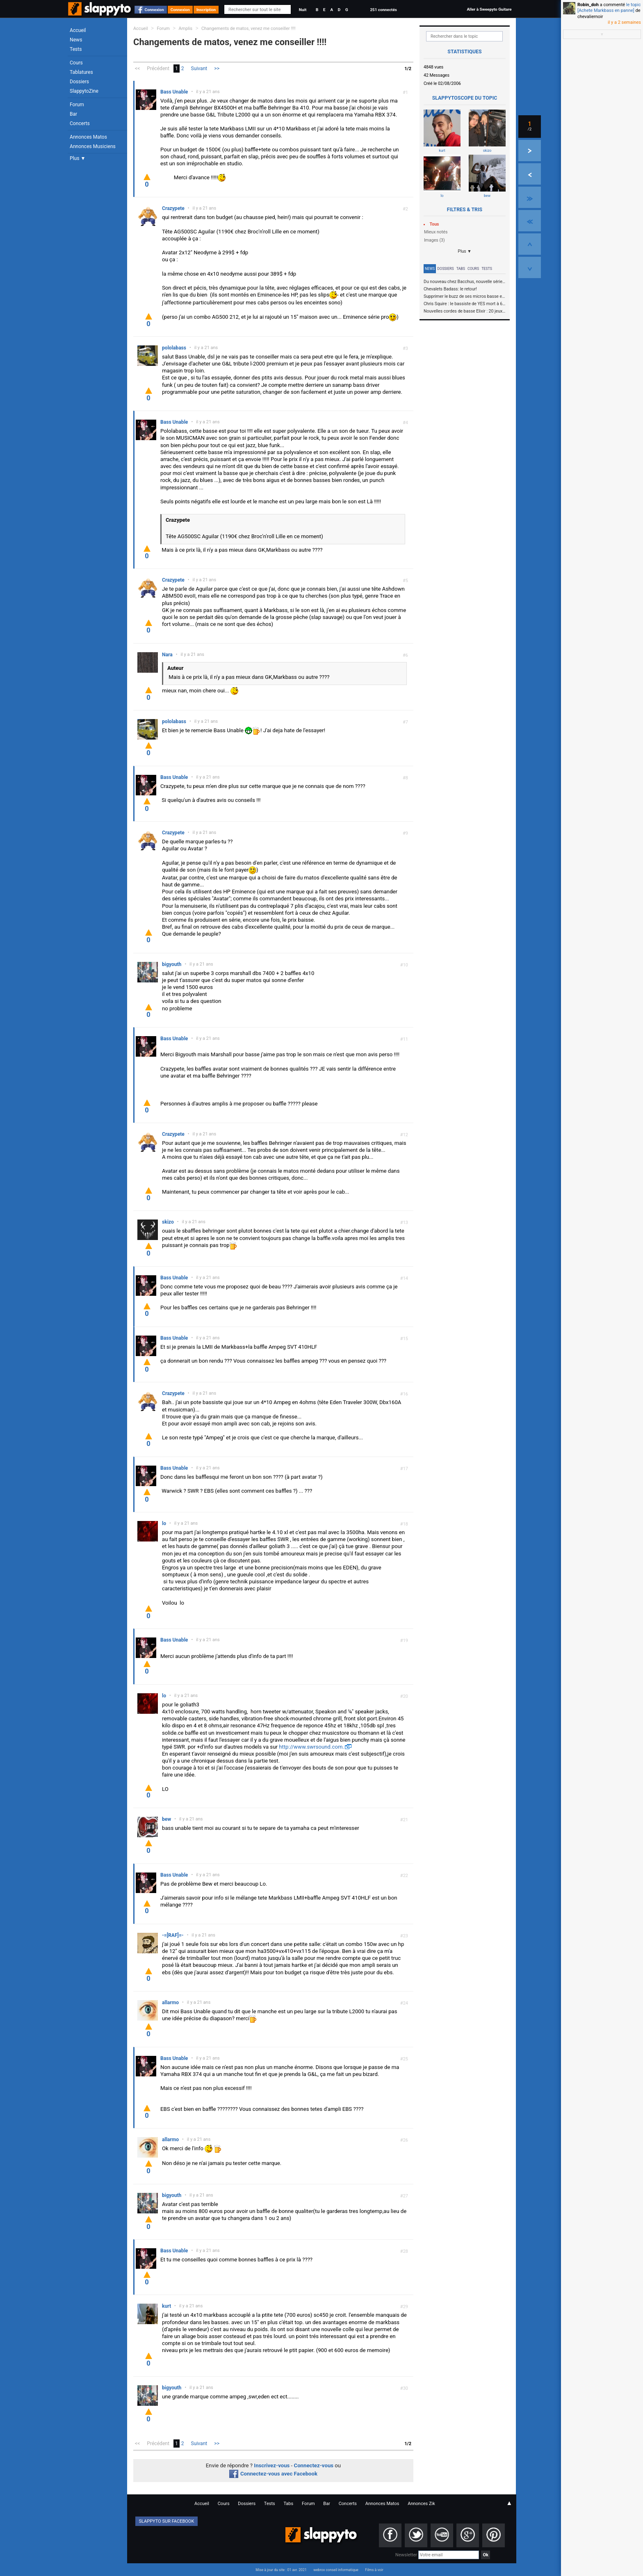 Image resolution: width=643 pixels, height=2576 pixels. I want to click on Concerts, so click(80, 123).